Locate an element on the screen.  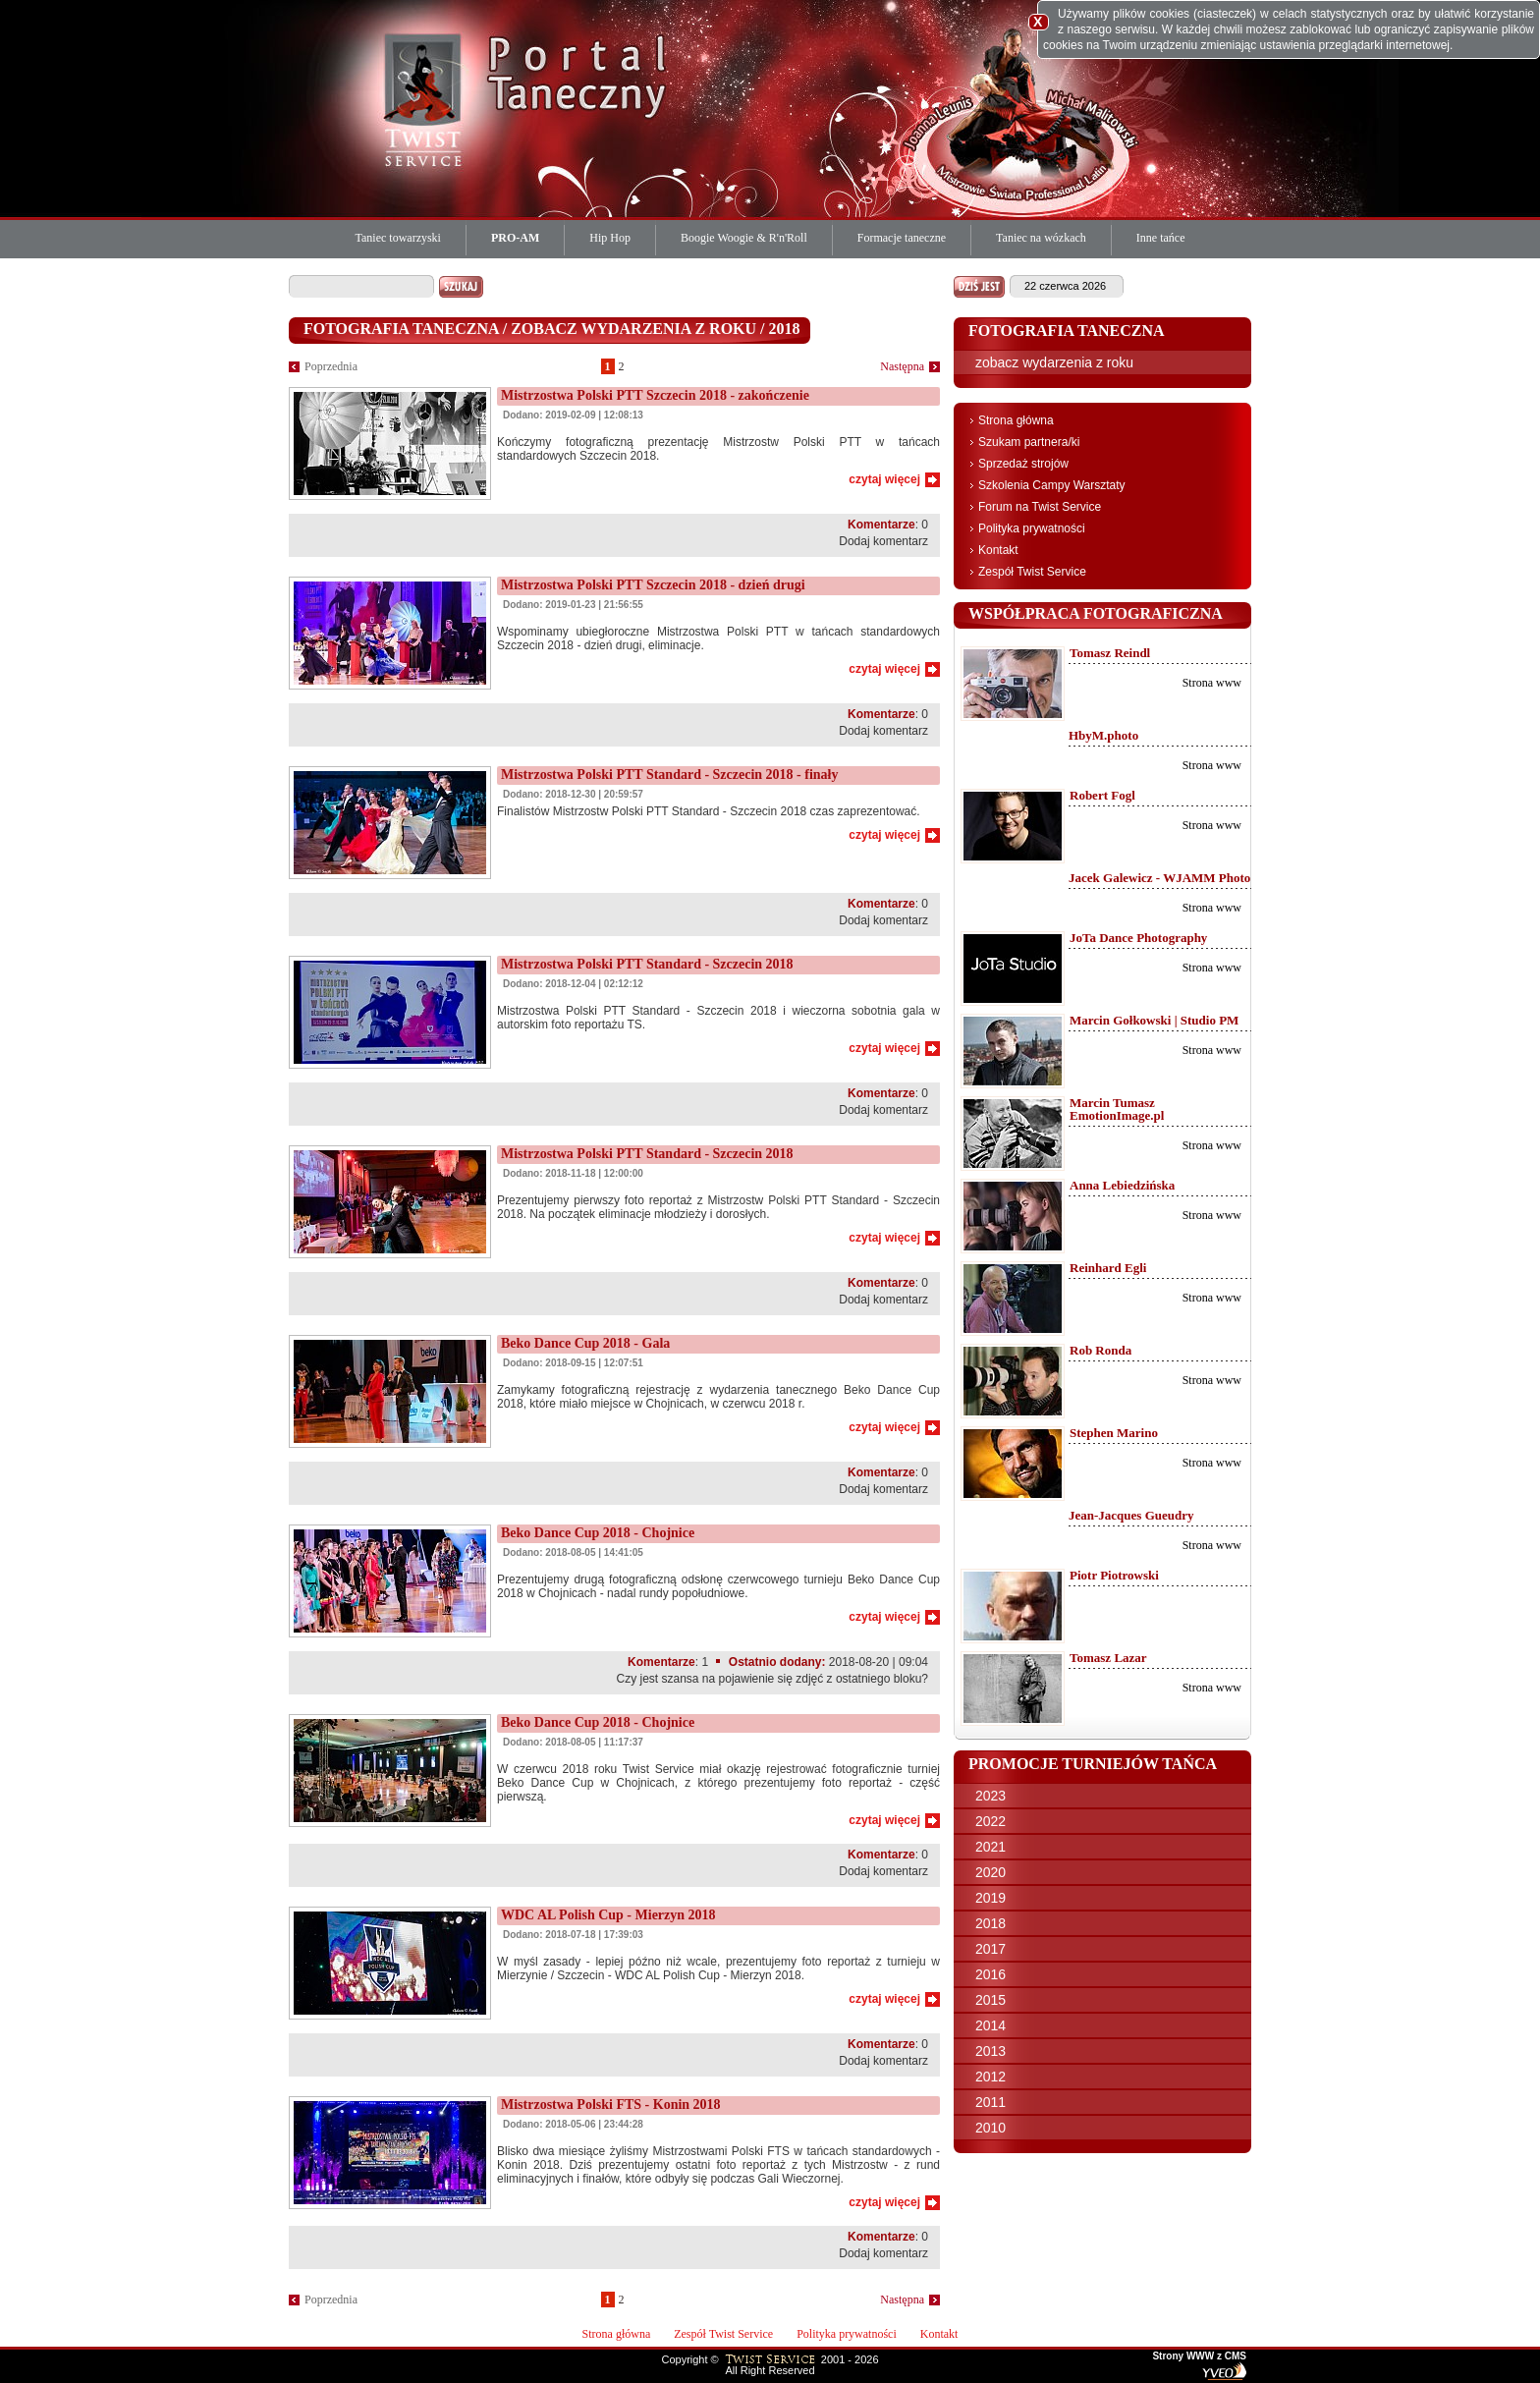
2018 is located at coordinates (990, 1923).